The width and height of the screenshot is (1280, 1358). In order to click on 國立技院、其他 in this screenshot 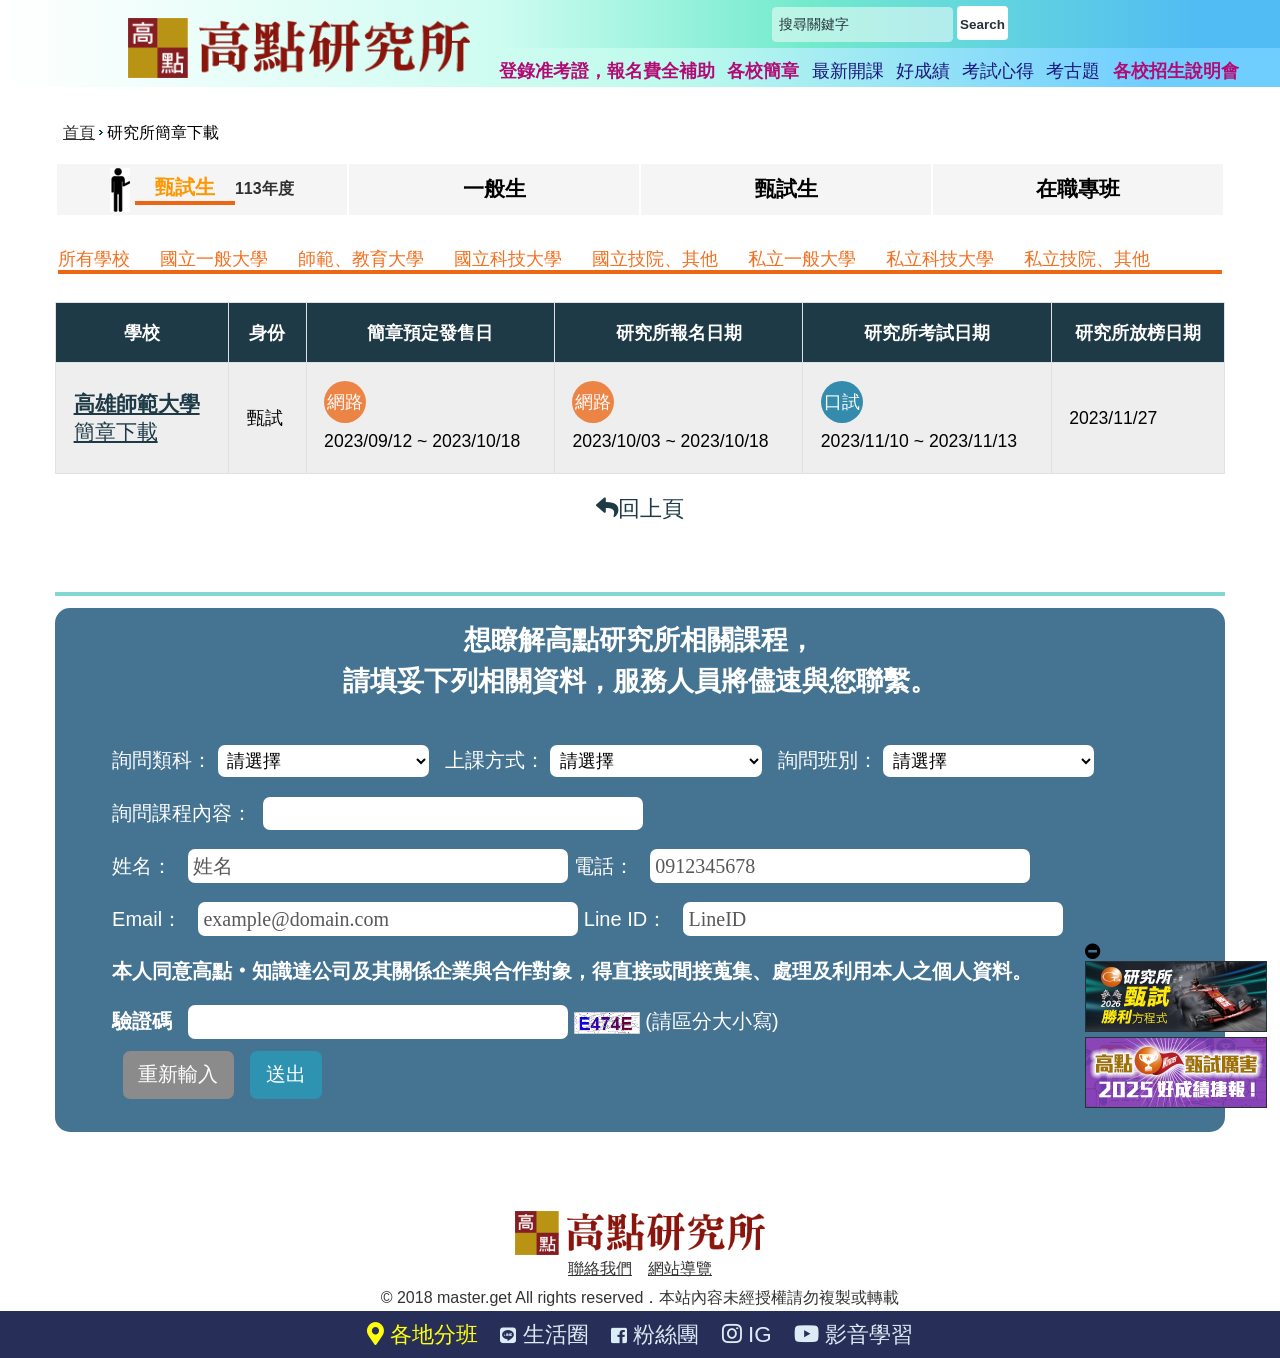, I will do `click(655, 259)`.